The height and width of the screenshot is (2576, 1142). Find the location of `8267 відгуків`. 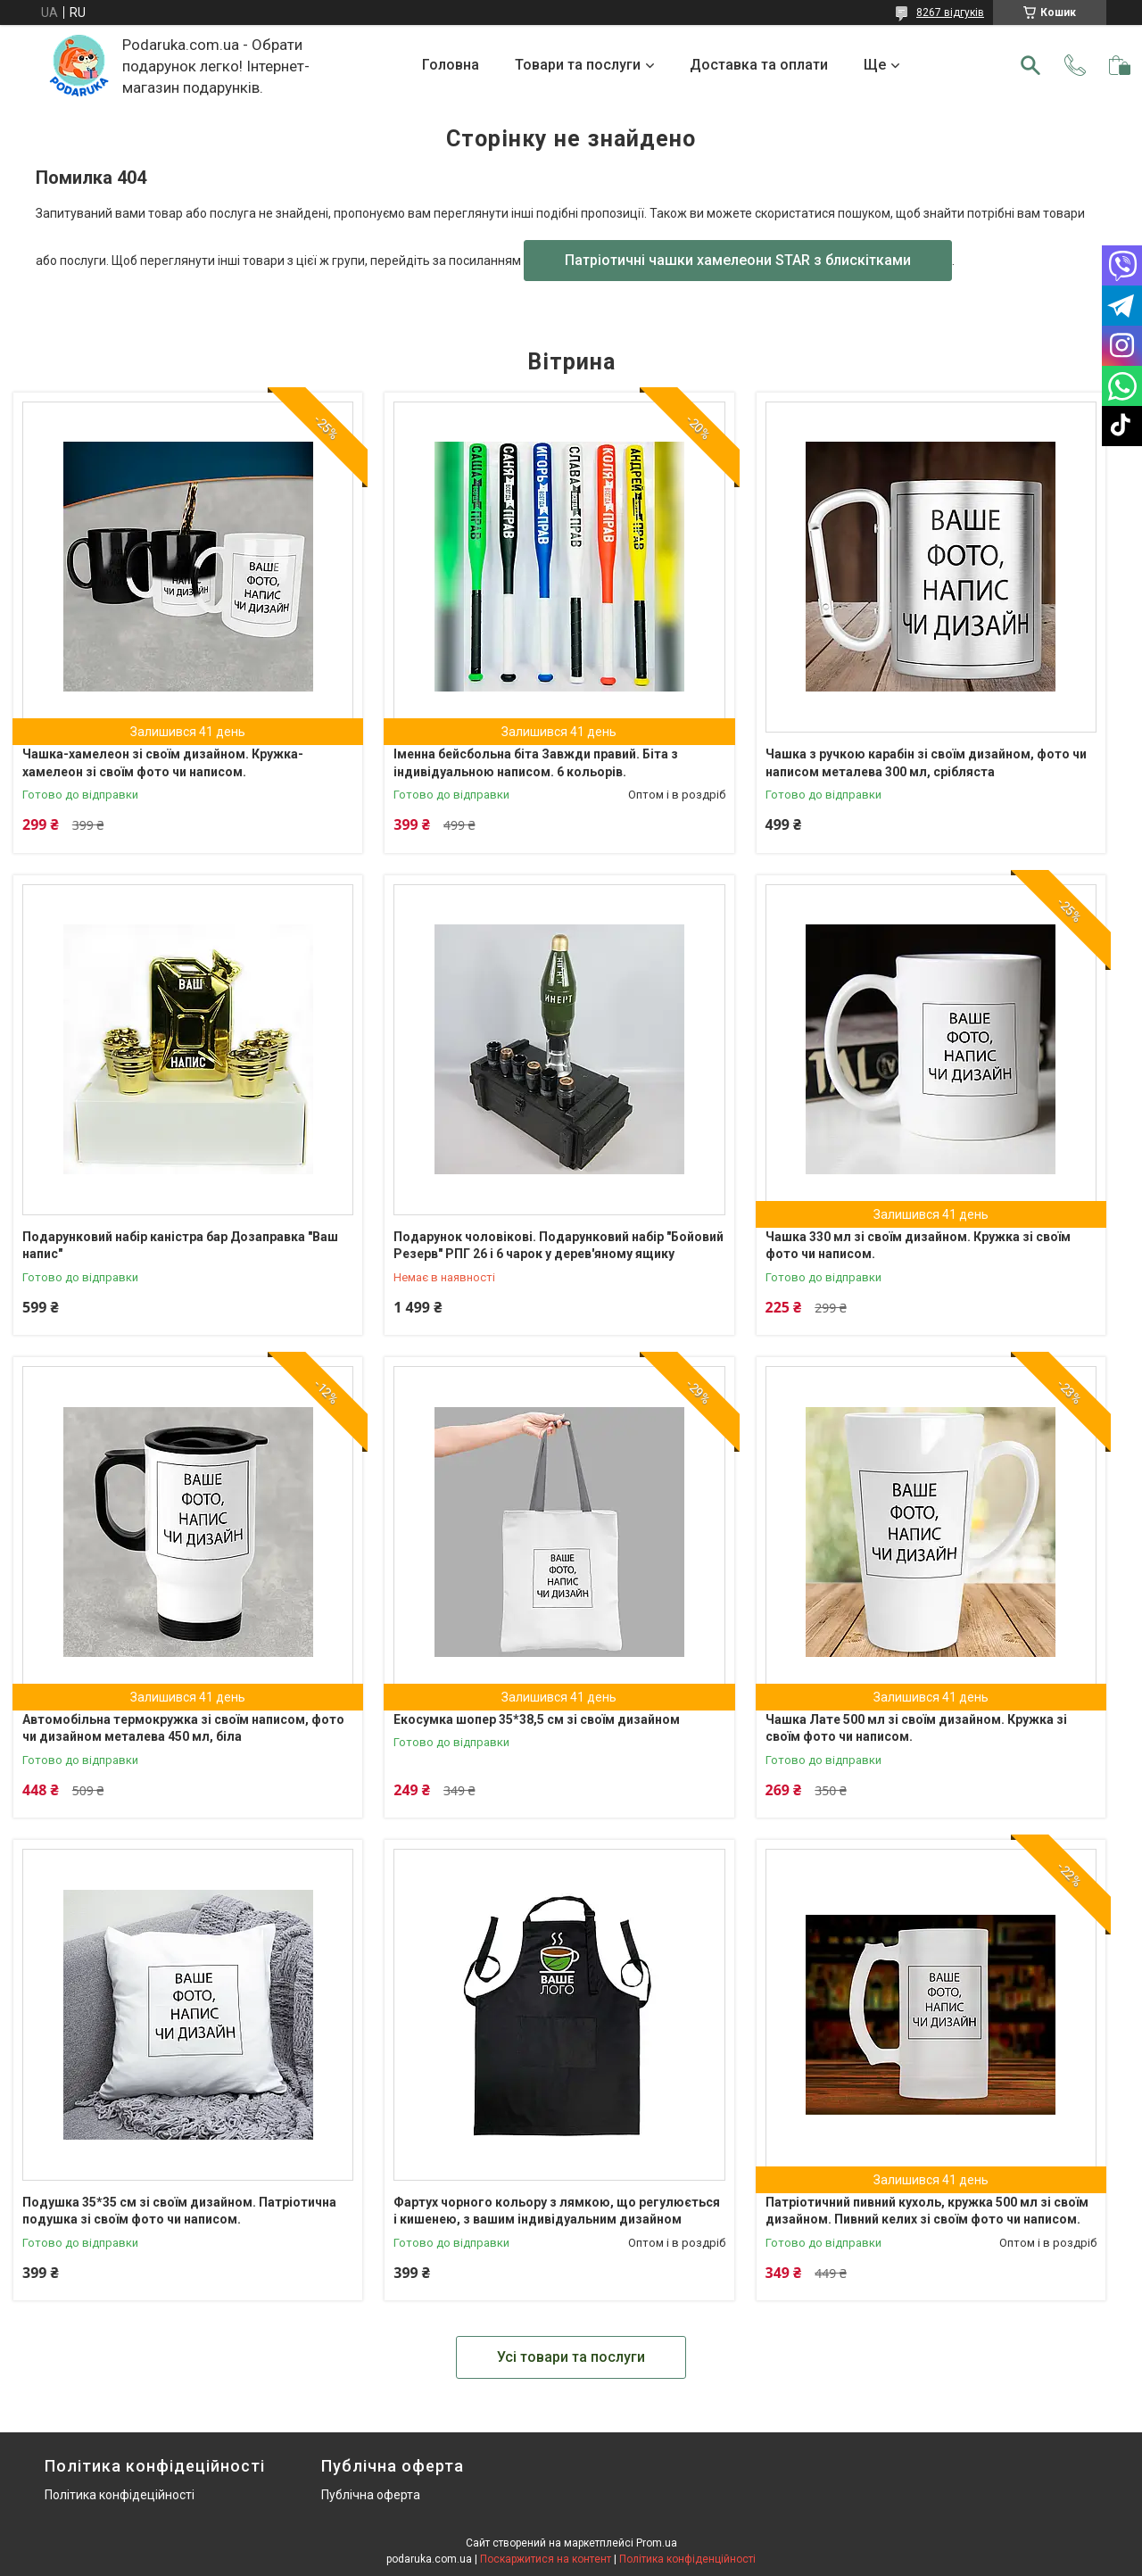

8267 відгуків is located at coordinates (950, 12).